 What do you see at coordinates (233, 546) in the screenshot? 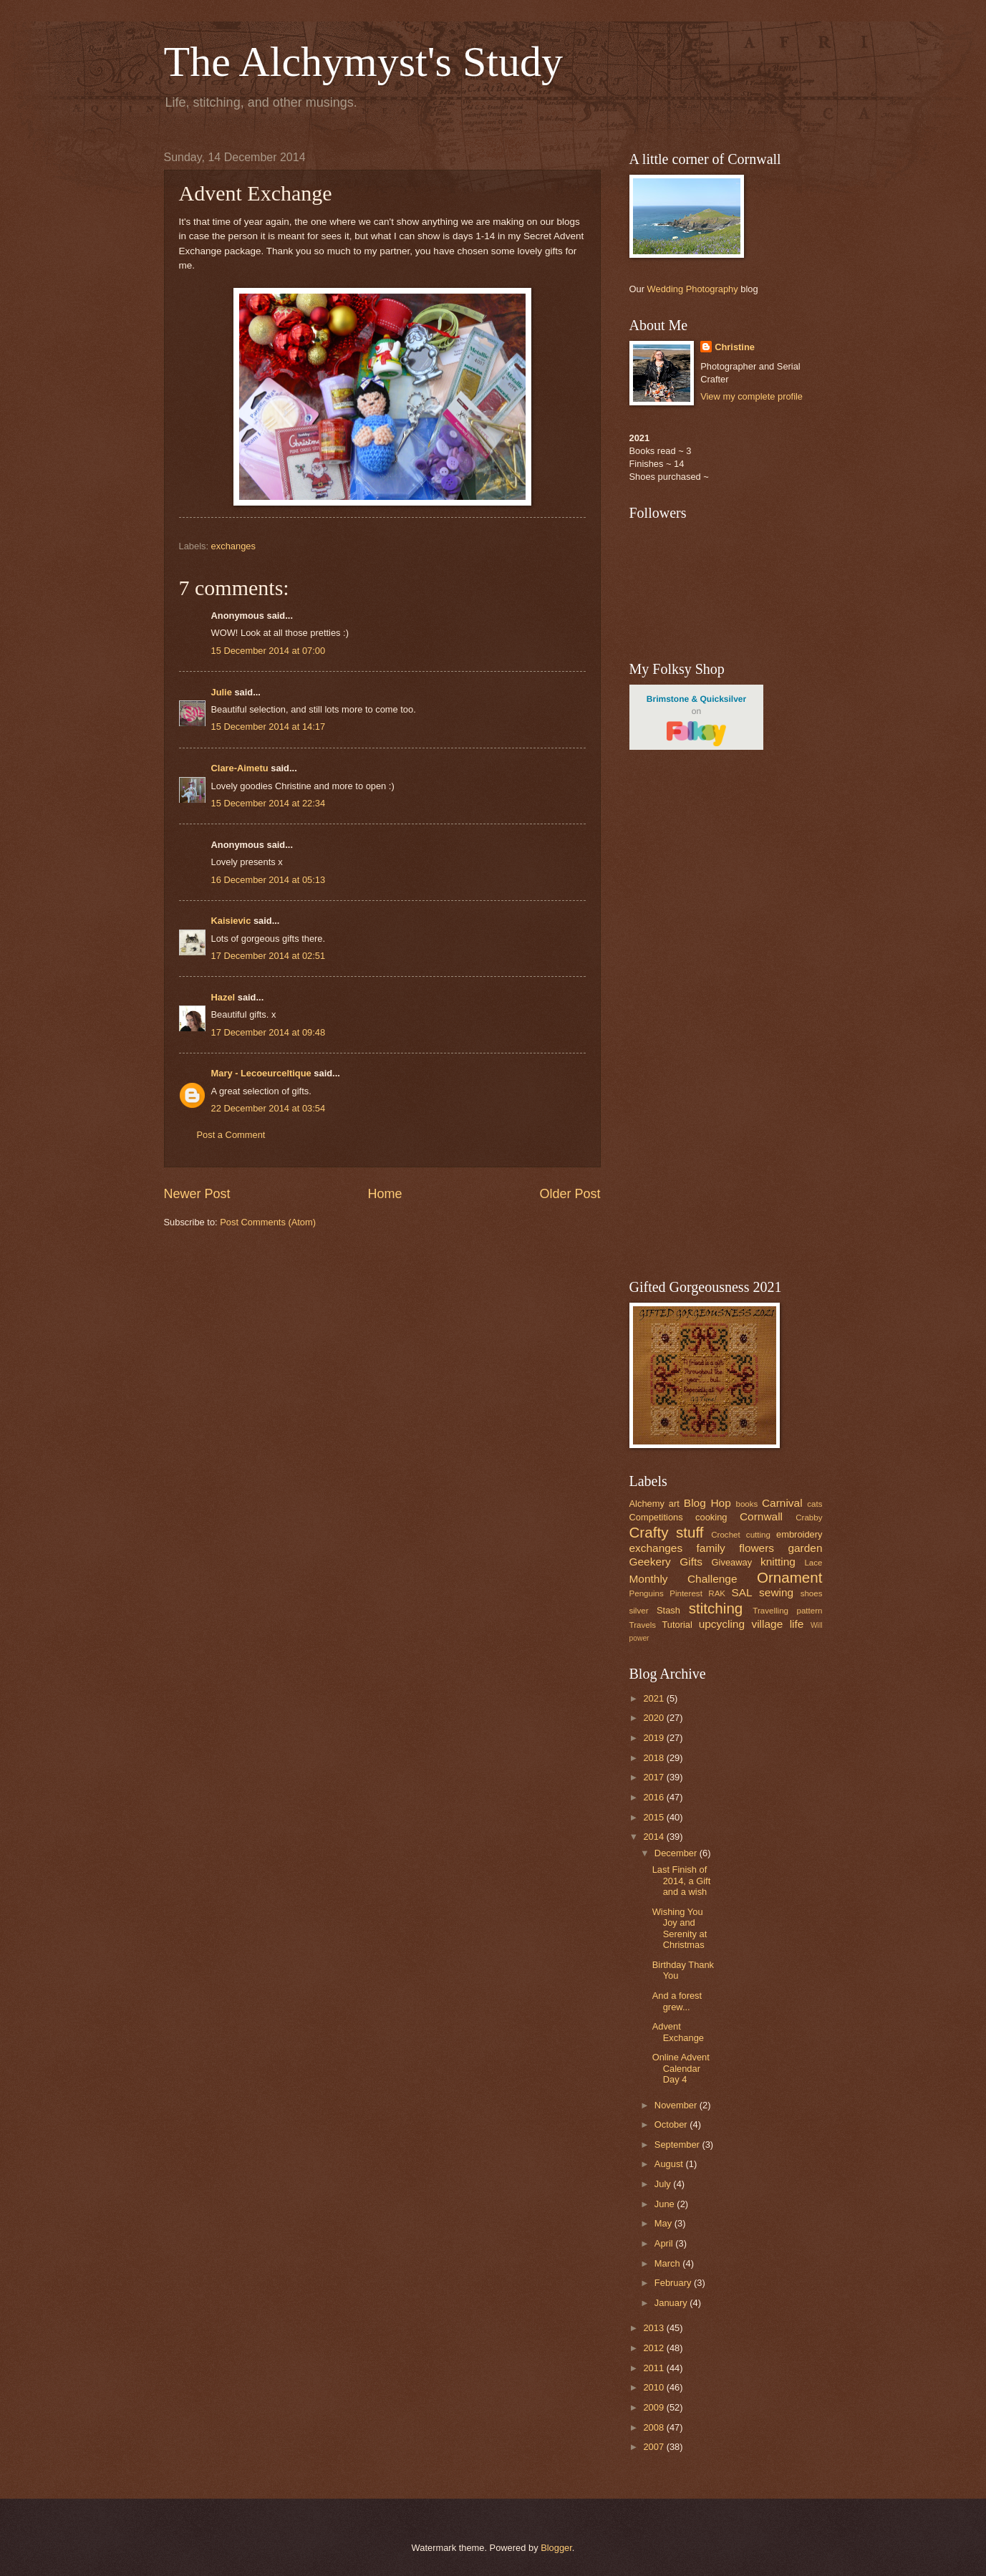
I see `exchanges` at bounding box center [233, 546].